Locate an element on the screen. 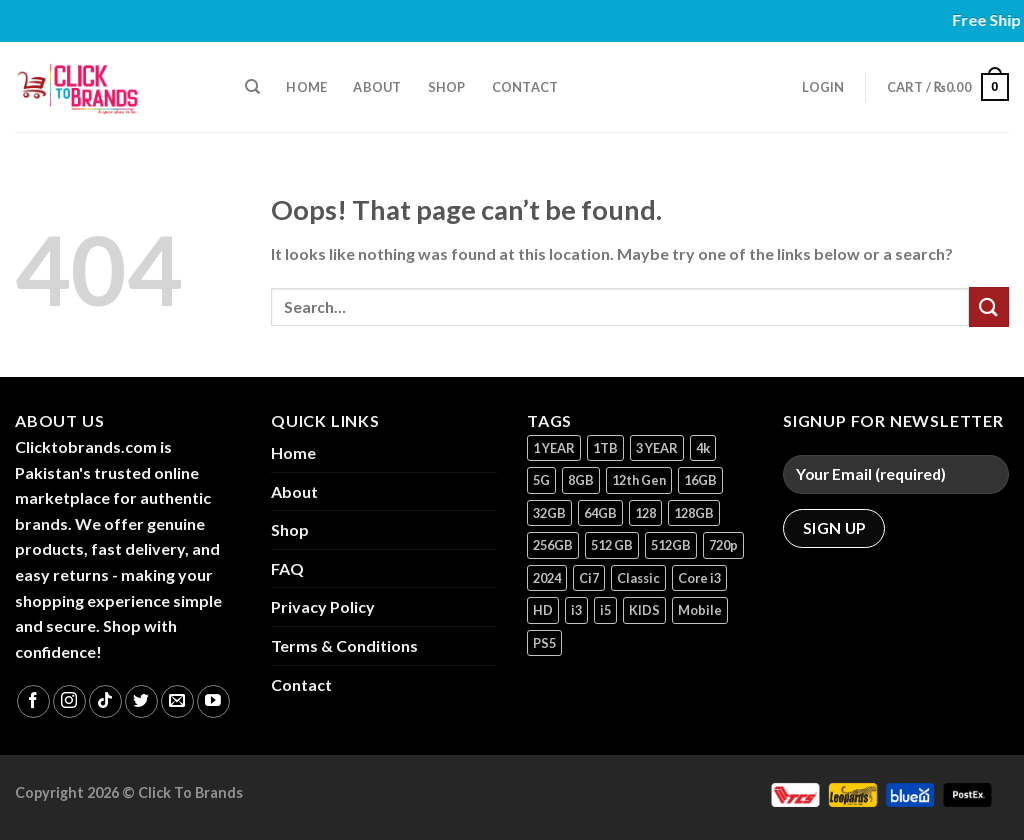 This screenshot has height=840, width=1024. 4k [4k (1 product)] is located at coordinates (703, 448).